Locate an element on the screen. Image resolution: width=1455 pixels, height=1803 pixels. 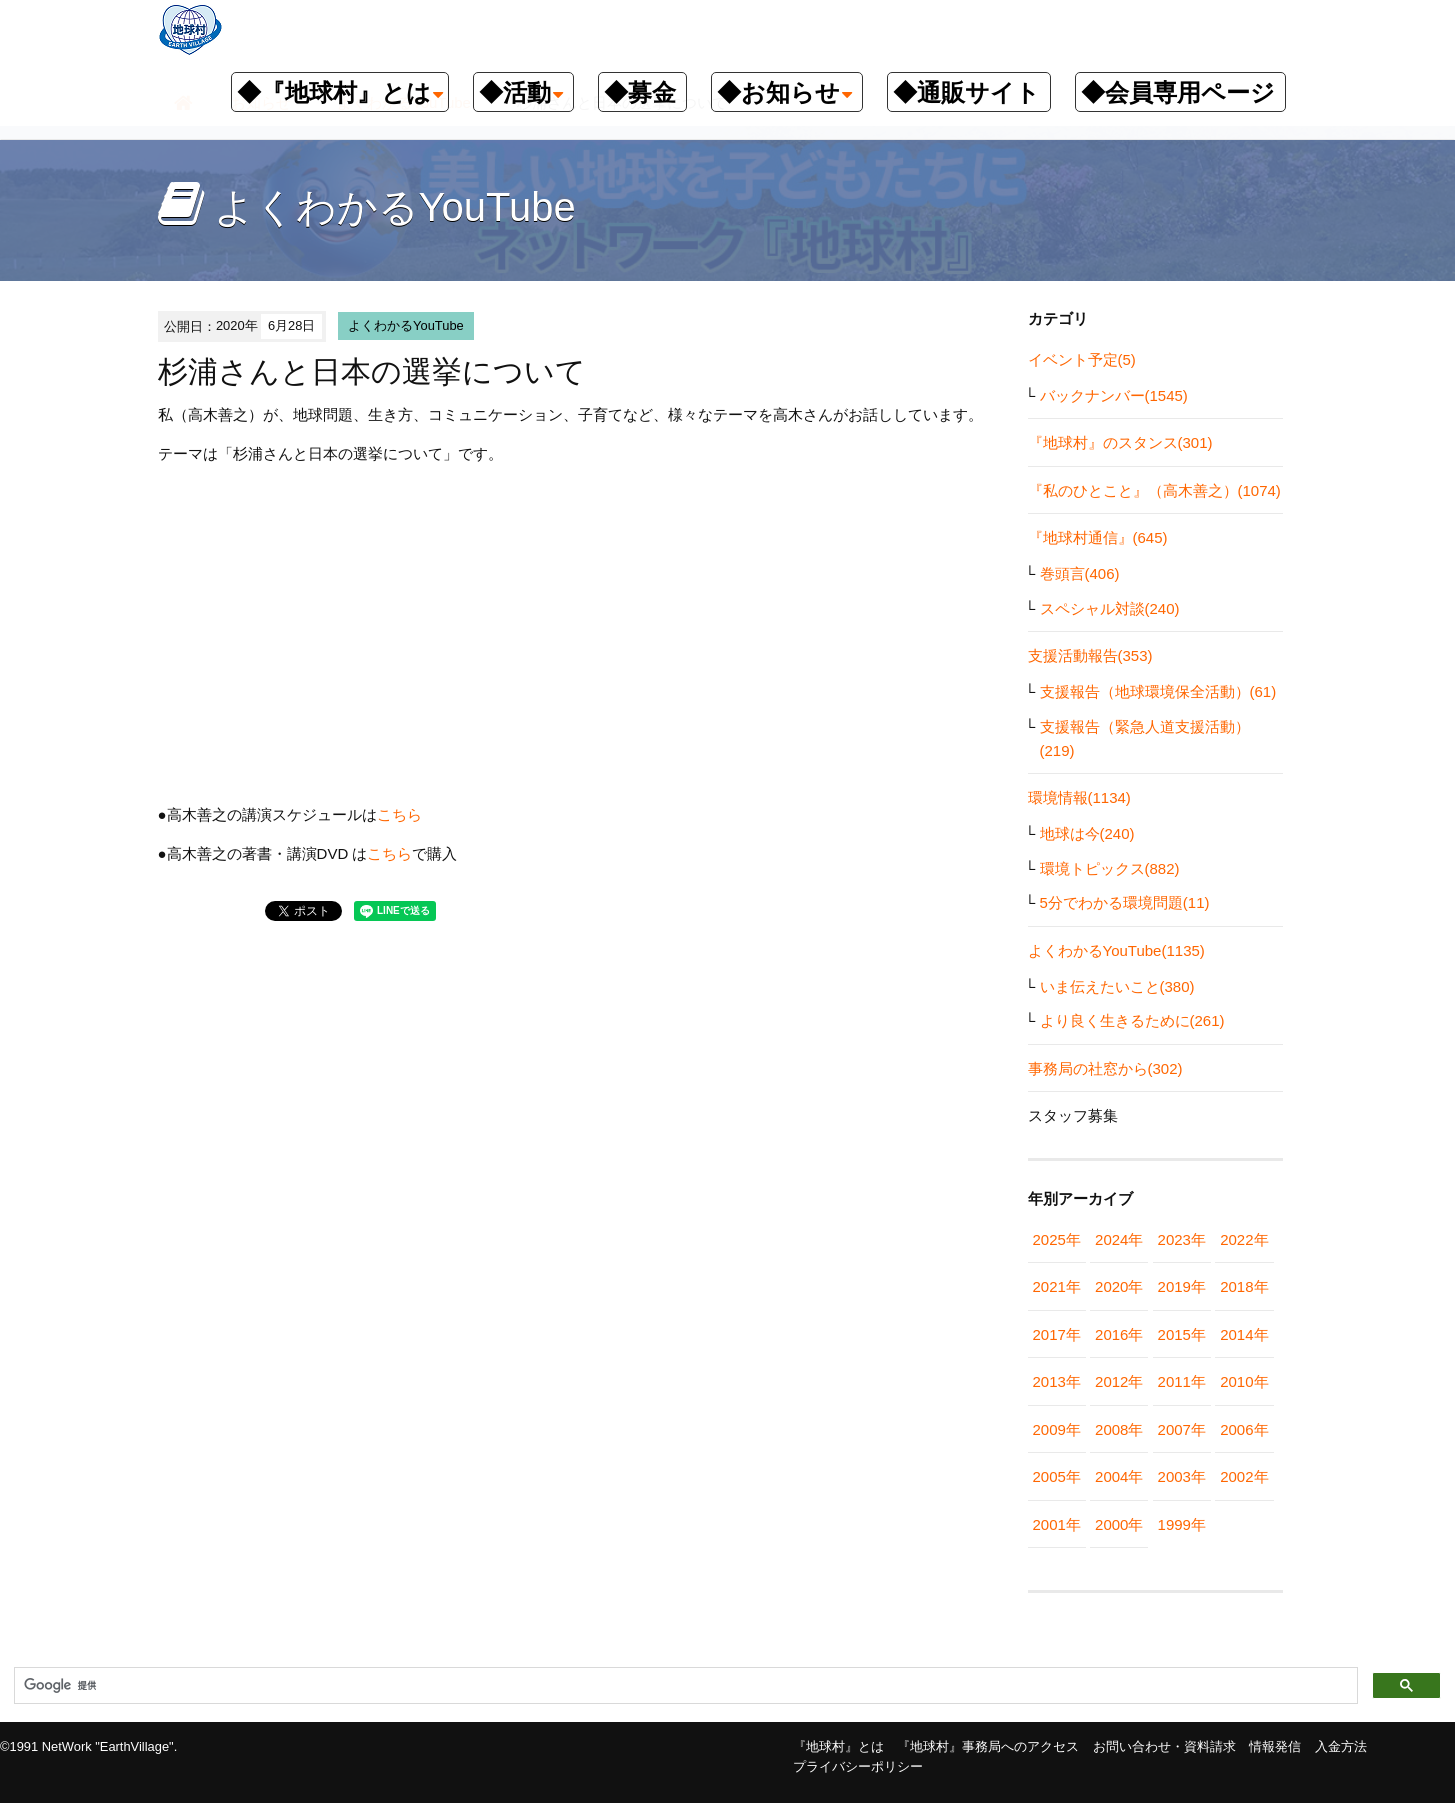
よくわかるYouTube(1135) is located at coordinates (1116, 950).